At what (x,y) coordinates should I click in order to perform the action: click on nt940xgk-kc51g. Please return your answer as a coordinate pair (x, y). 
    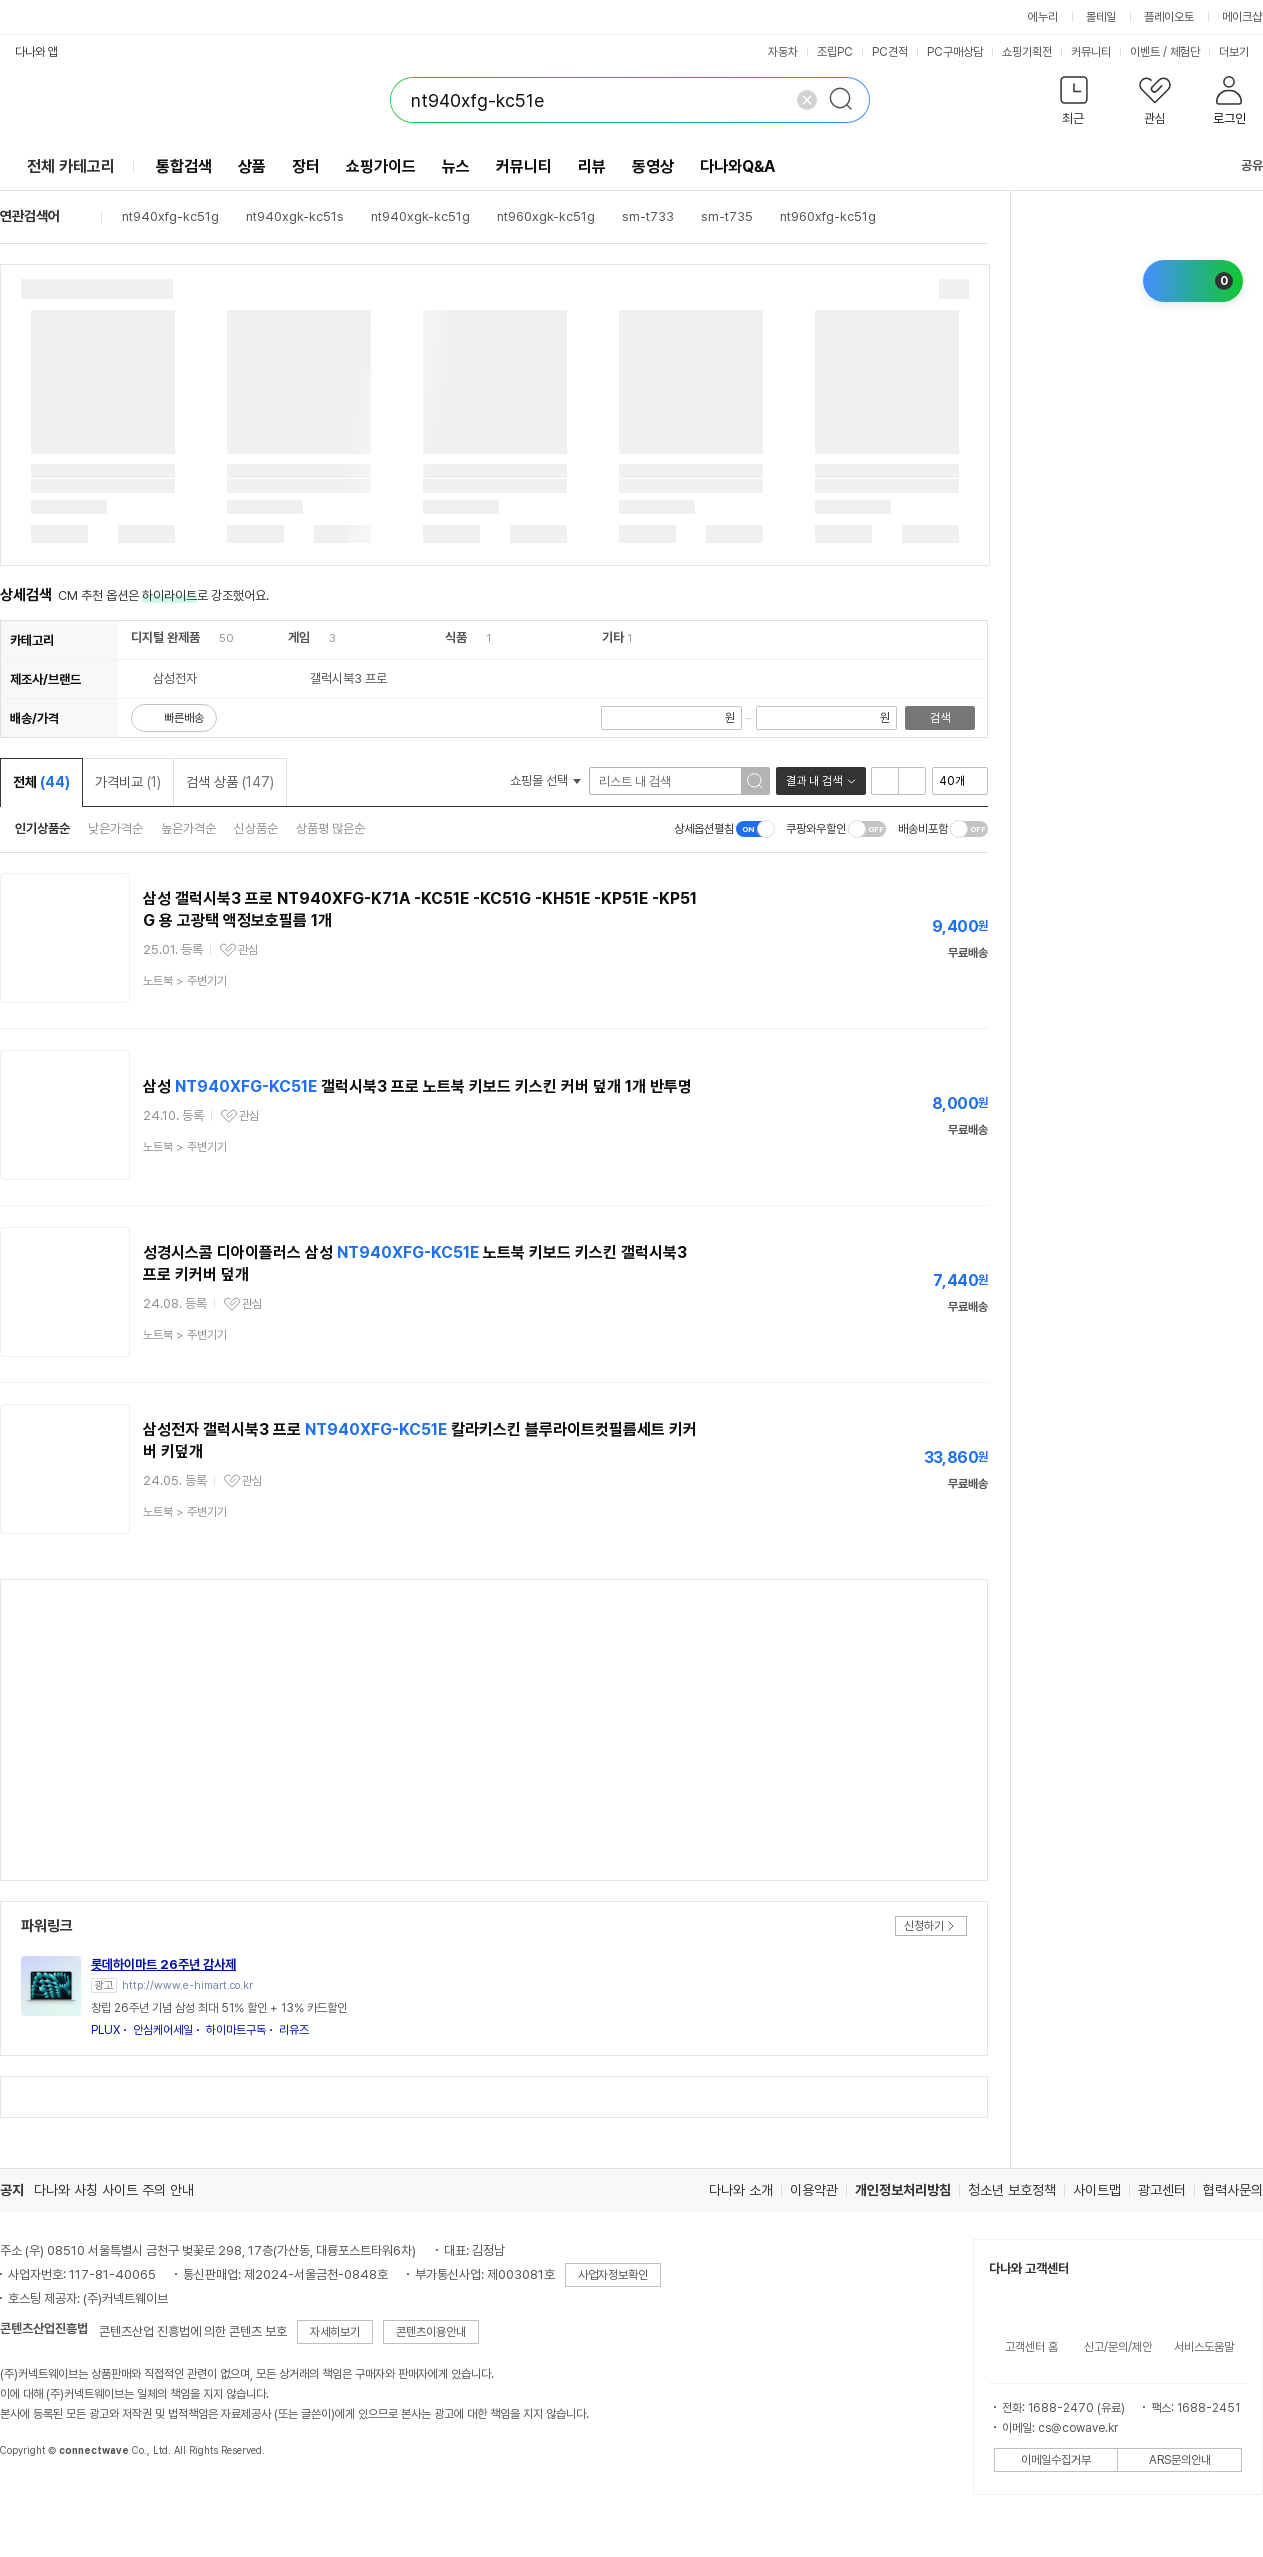
    Looking at the image, I should click on (420, 216).